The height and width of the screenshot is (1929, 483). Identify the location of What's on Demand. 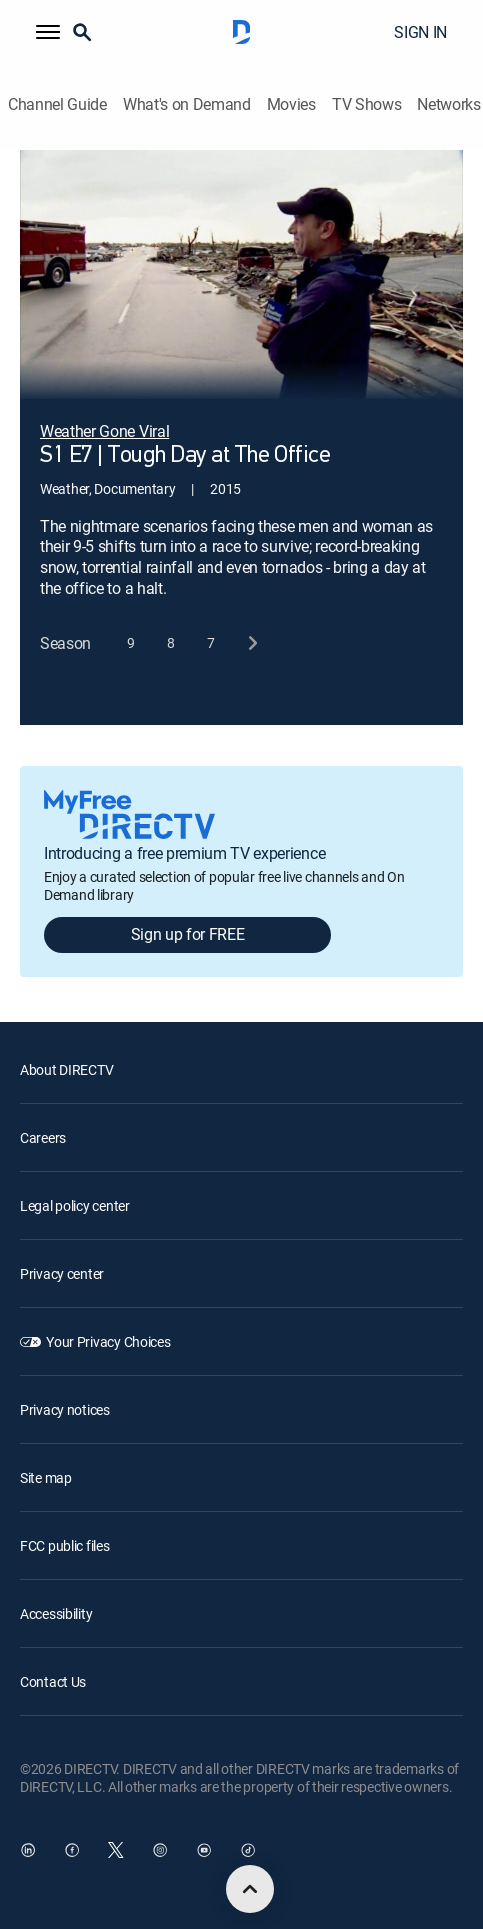
(187, 104).